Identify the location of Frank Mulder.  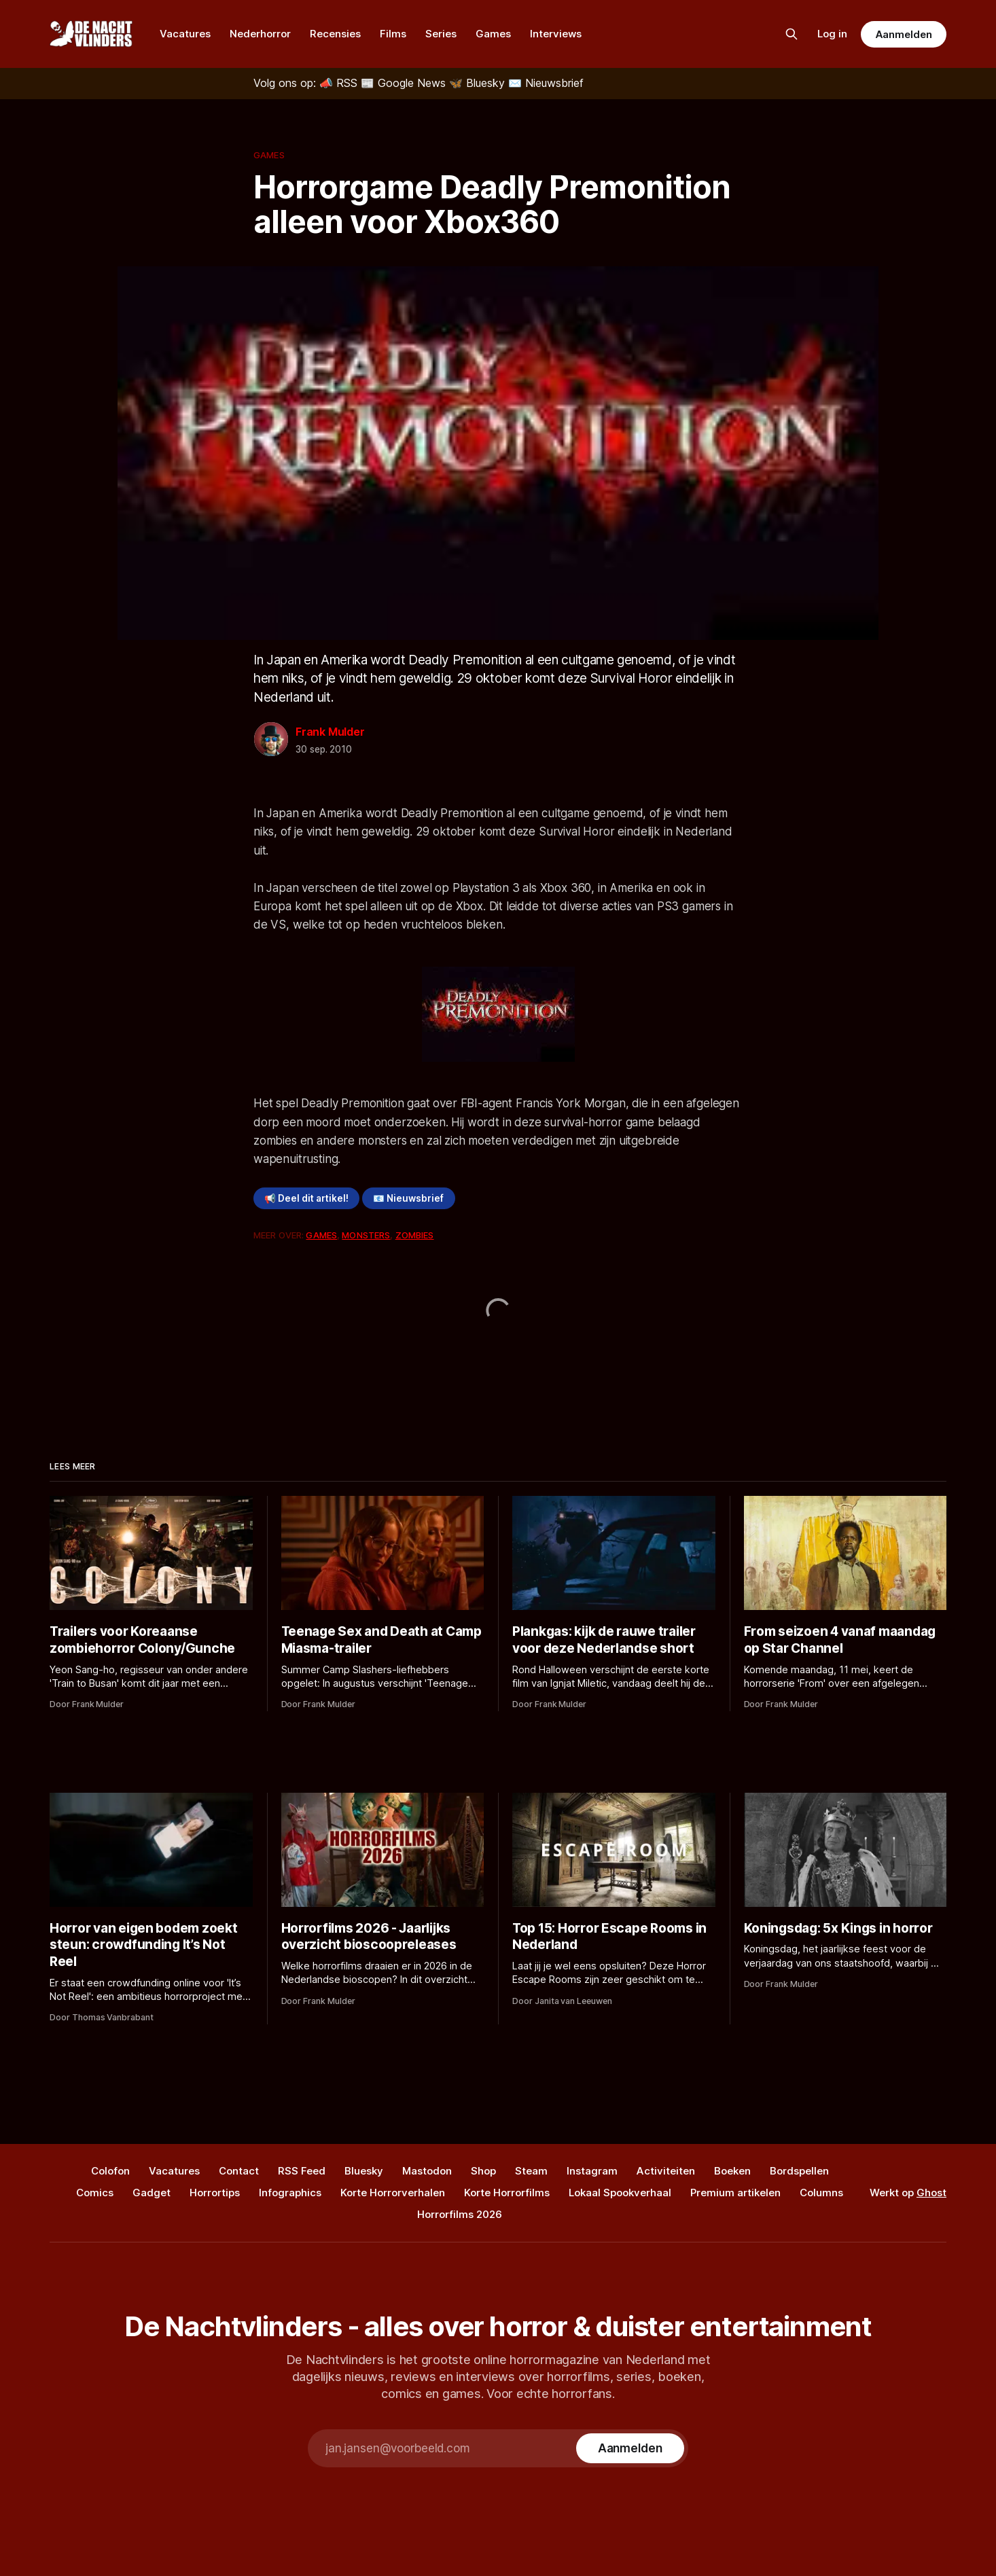
(330, 731).